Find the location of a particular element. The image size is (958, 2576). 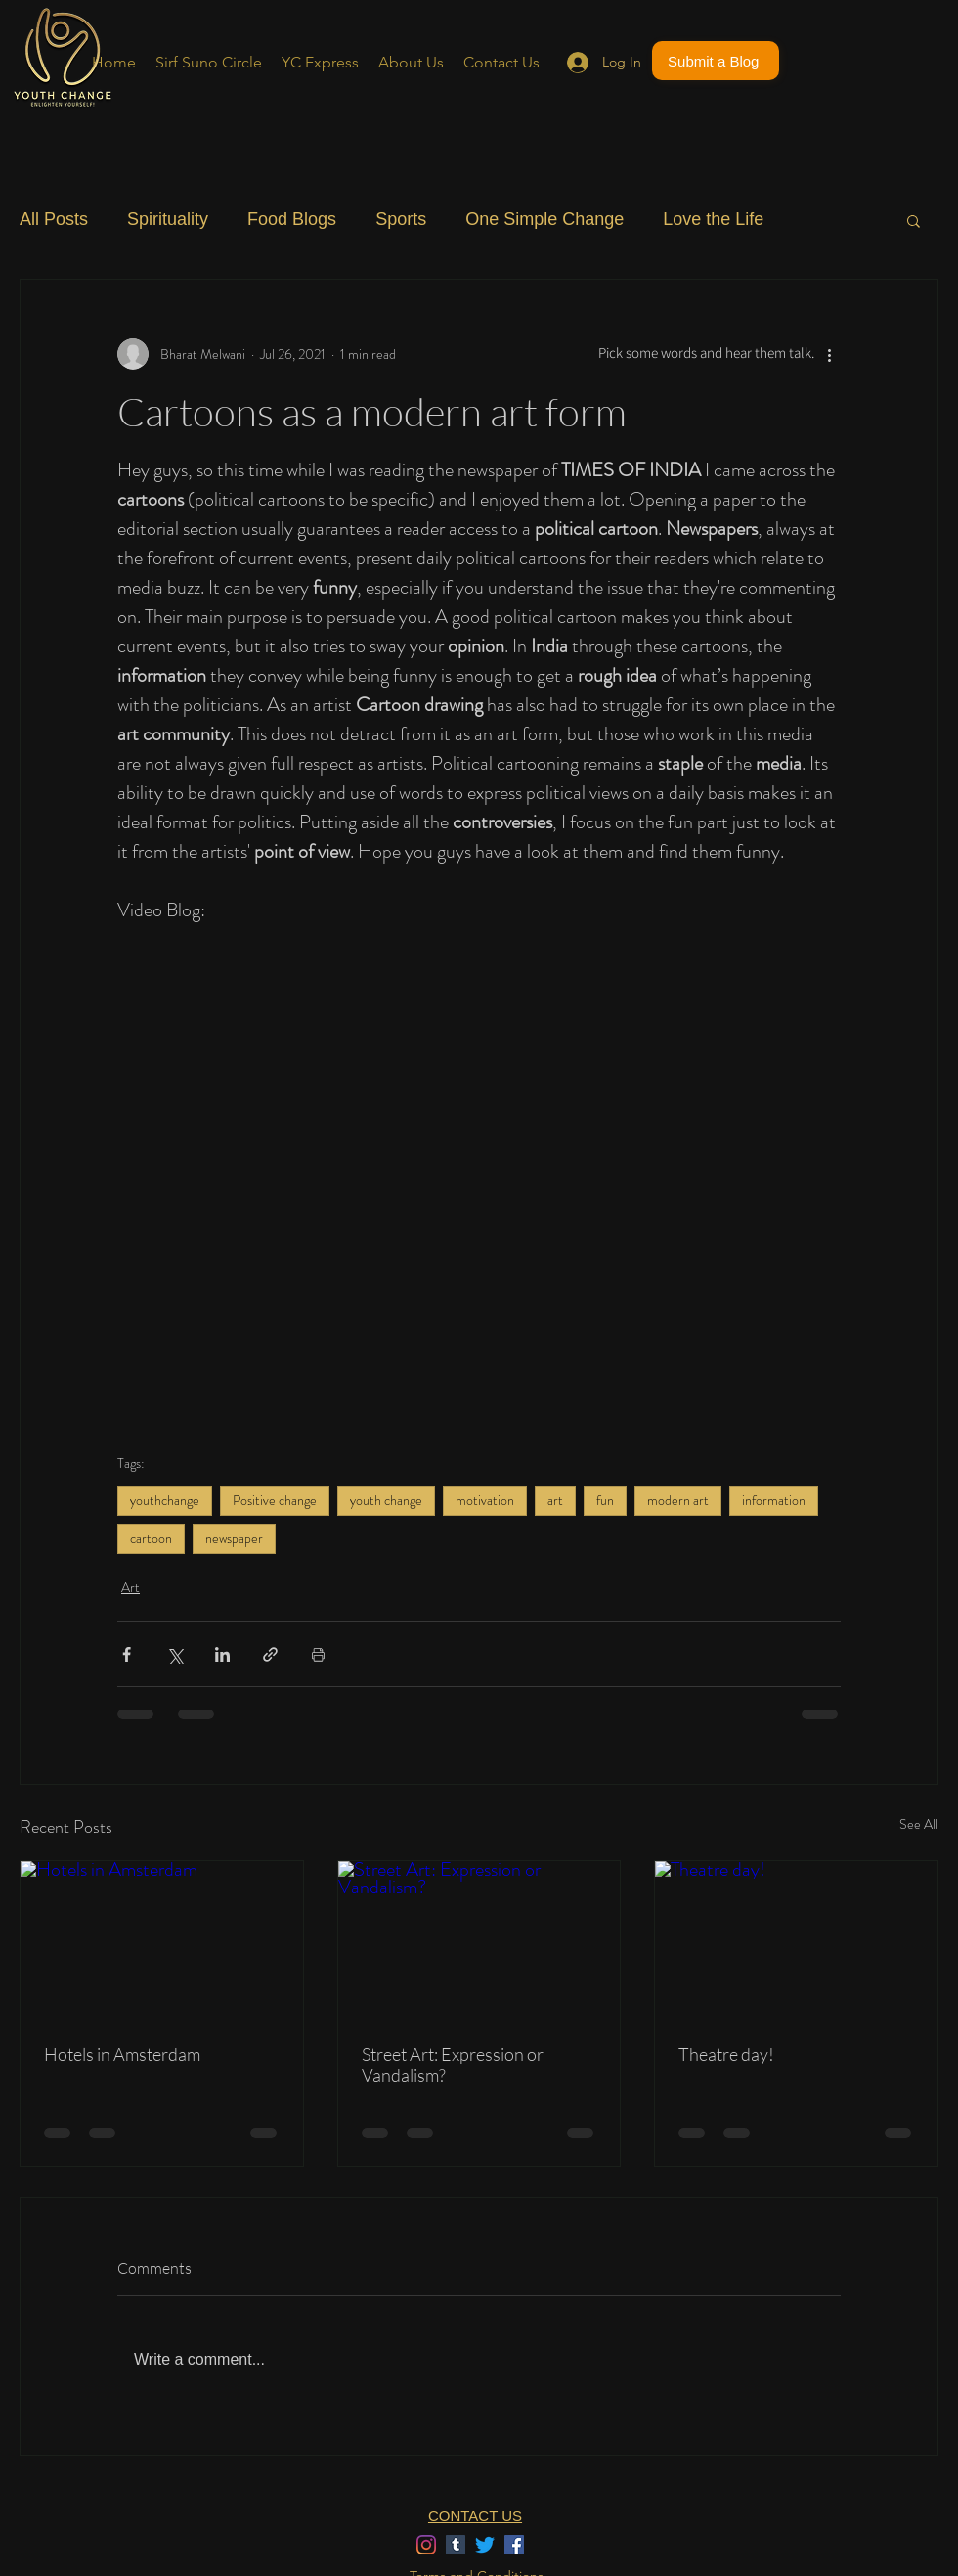

Art is located at coordinates (130, 1587).